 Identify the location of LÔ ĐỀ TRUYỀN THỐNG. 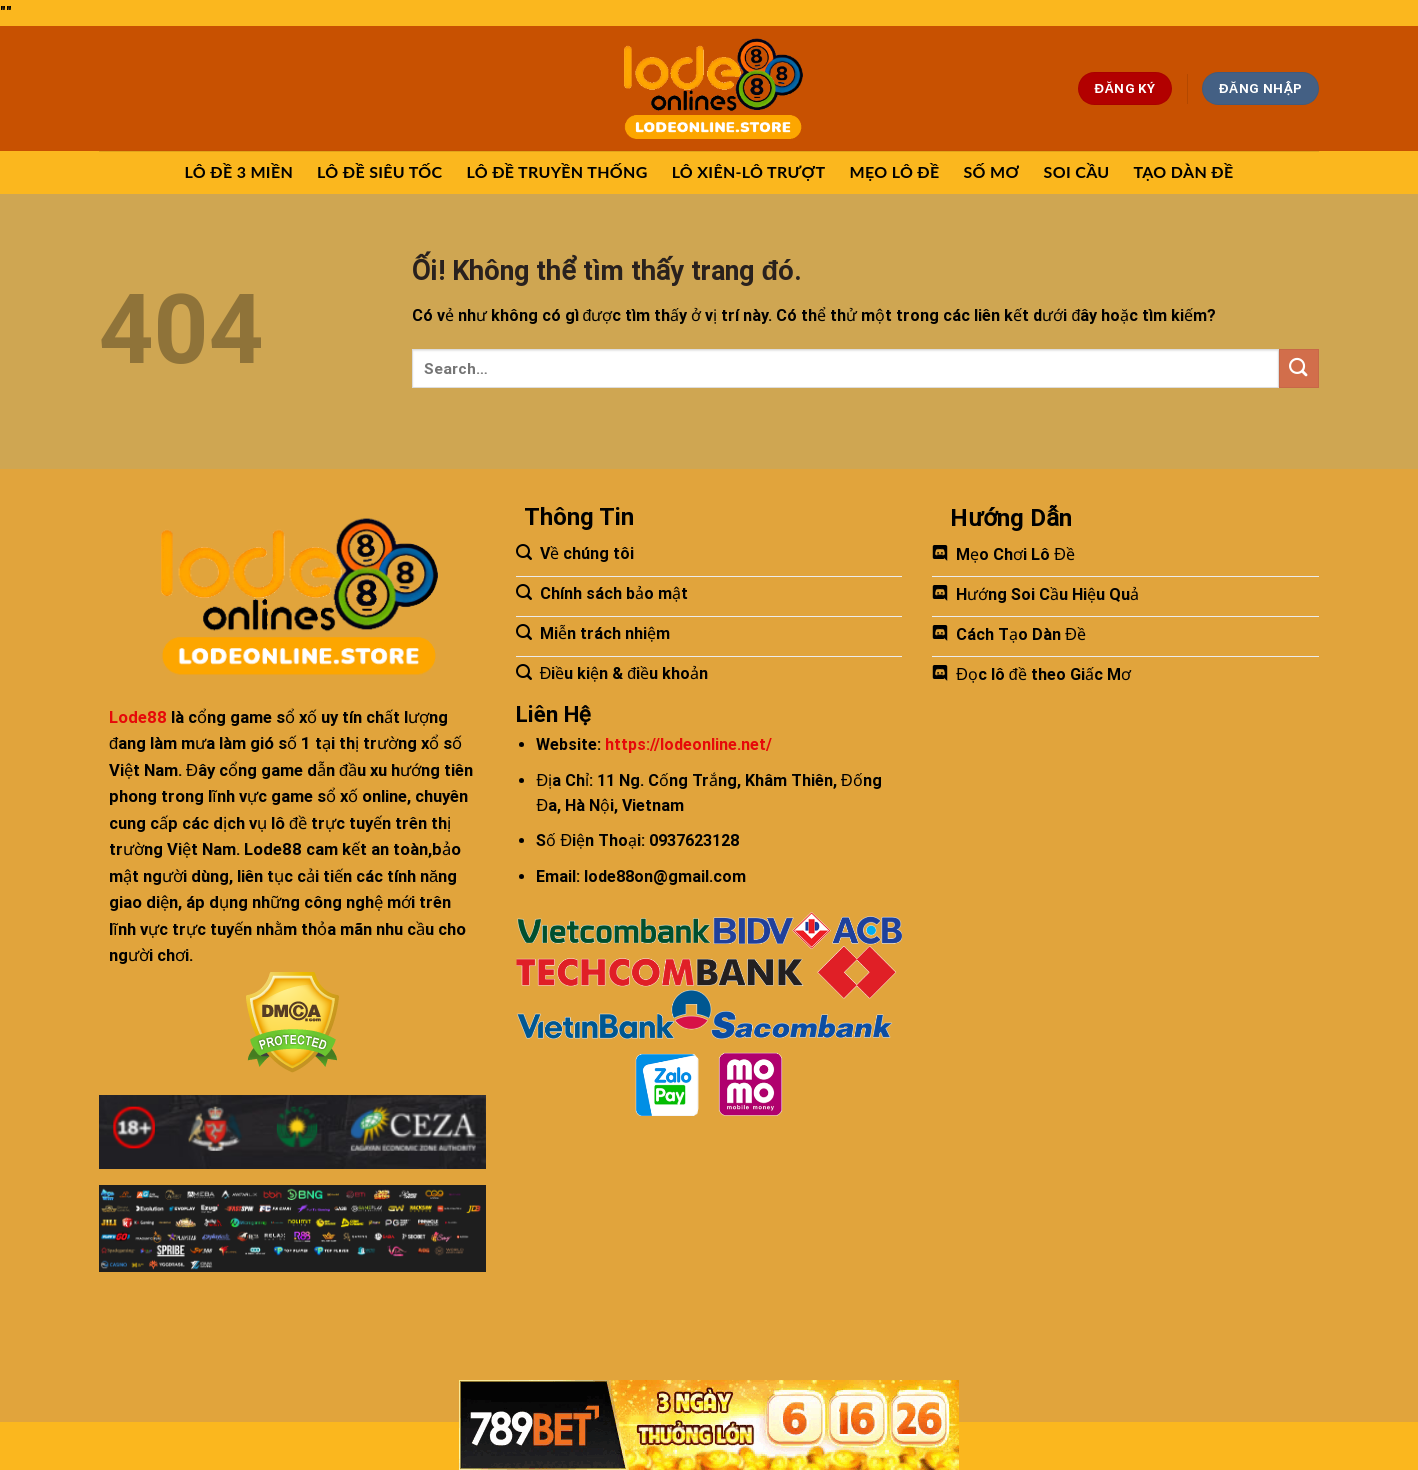
(556, 171).